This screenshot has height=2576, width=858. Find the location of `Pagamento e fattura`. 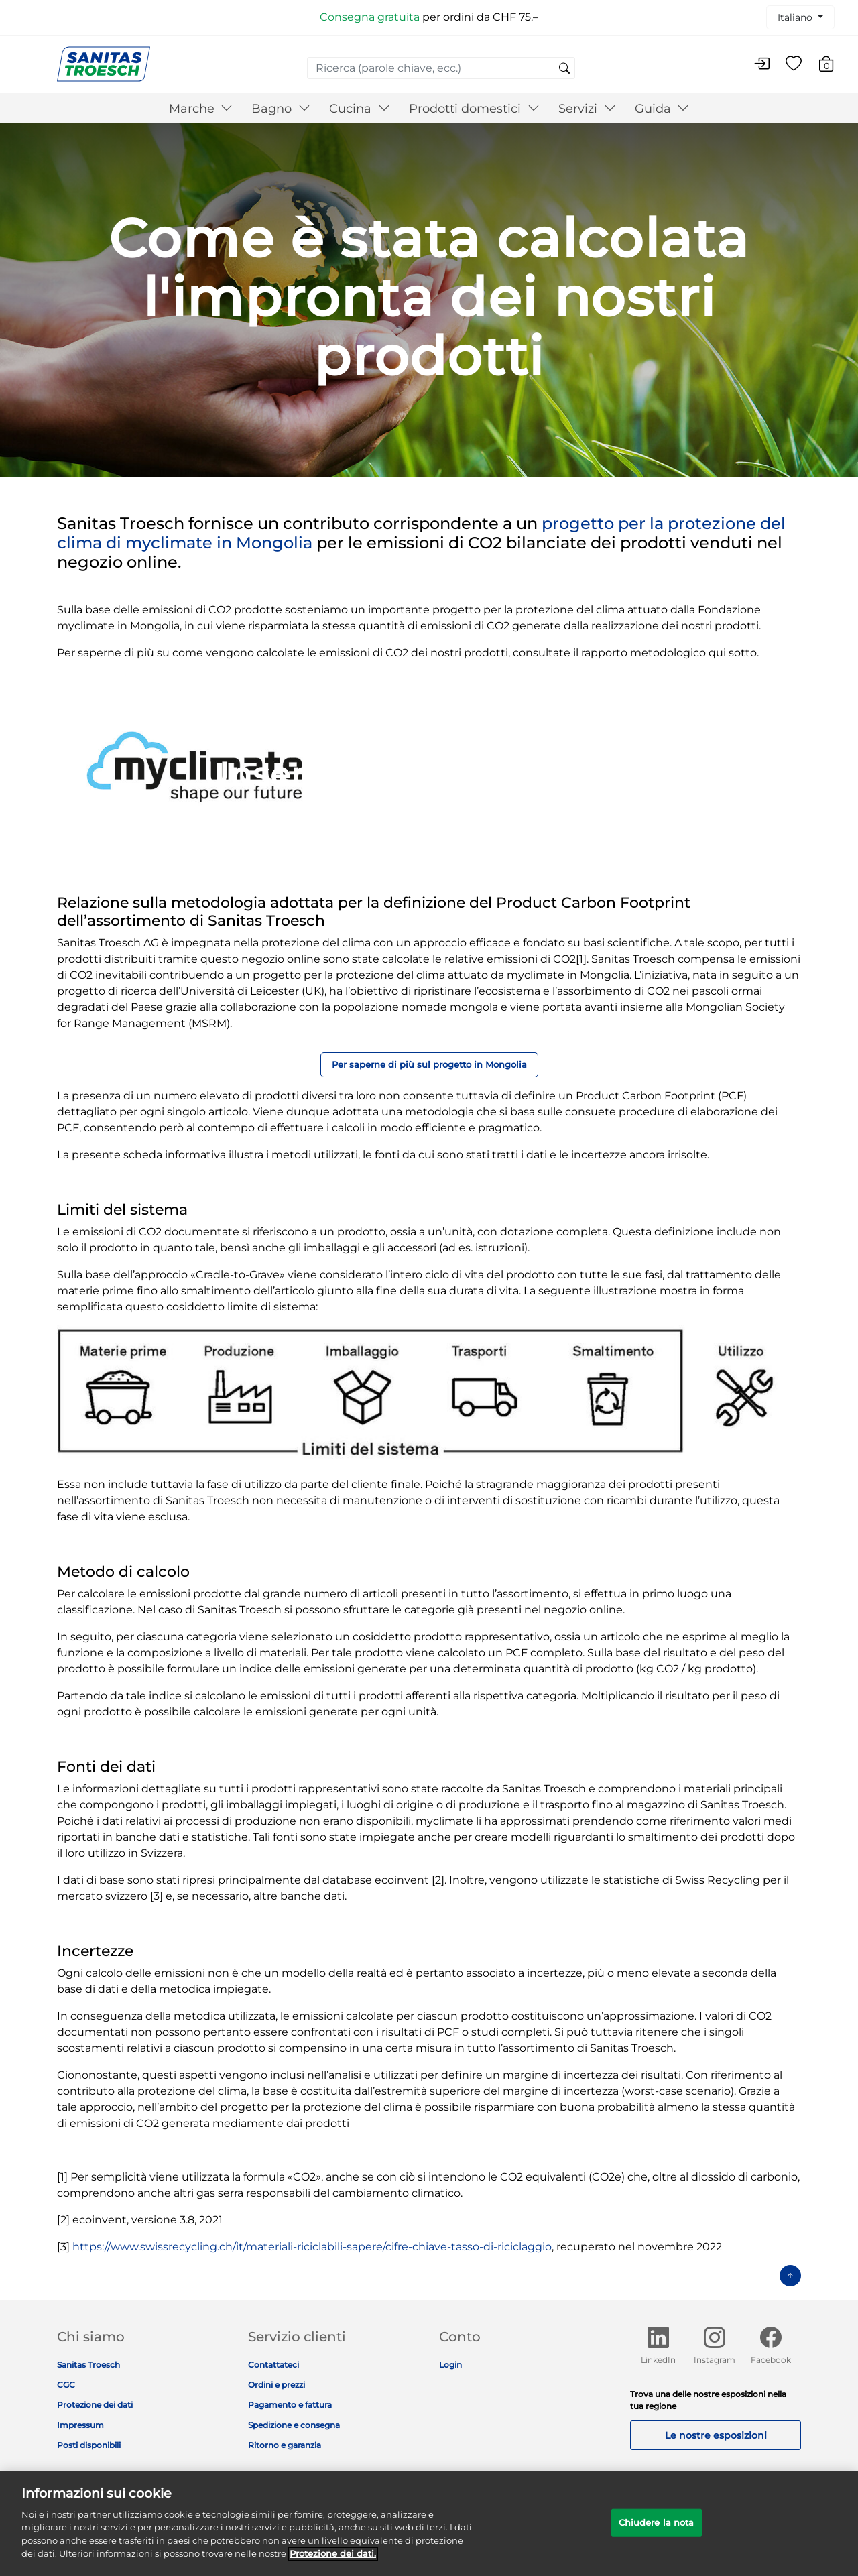

Pagamento e fattura is located at coordinates (290, 2405).